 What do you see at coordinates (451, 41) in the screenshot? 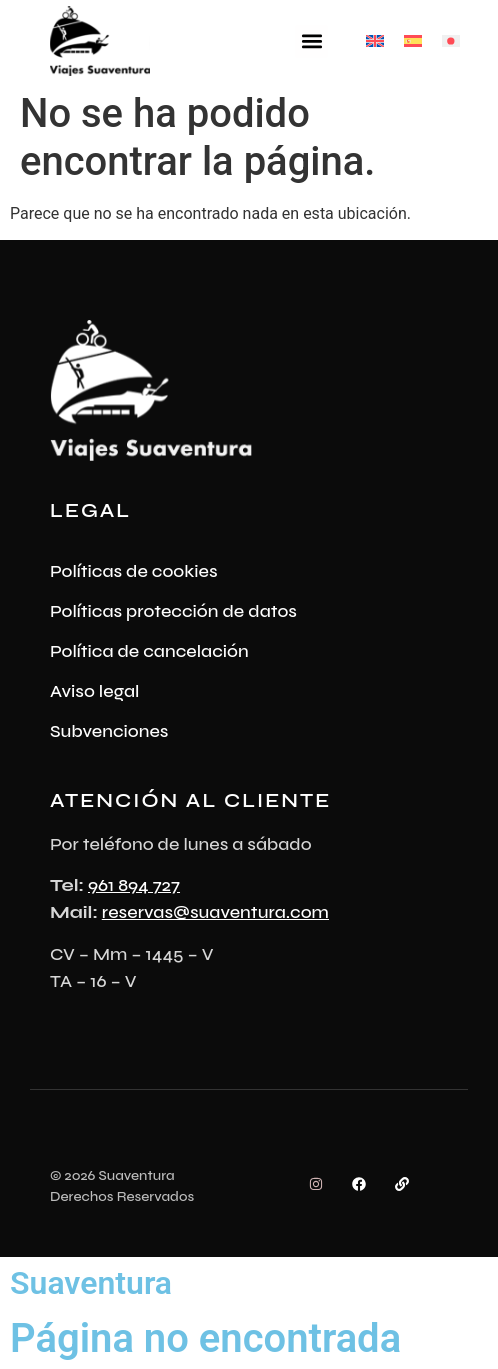
I see `[Cambiar a Japonés]` at bounding box center [451, 41].